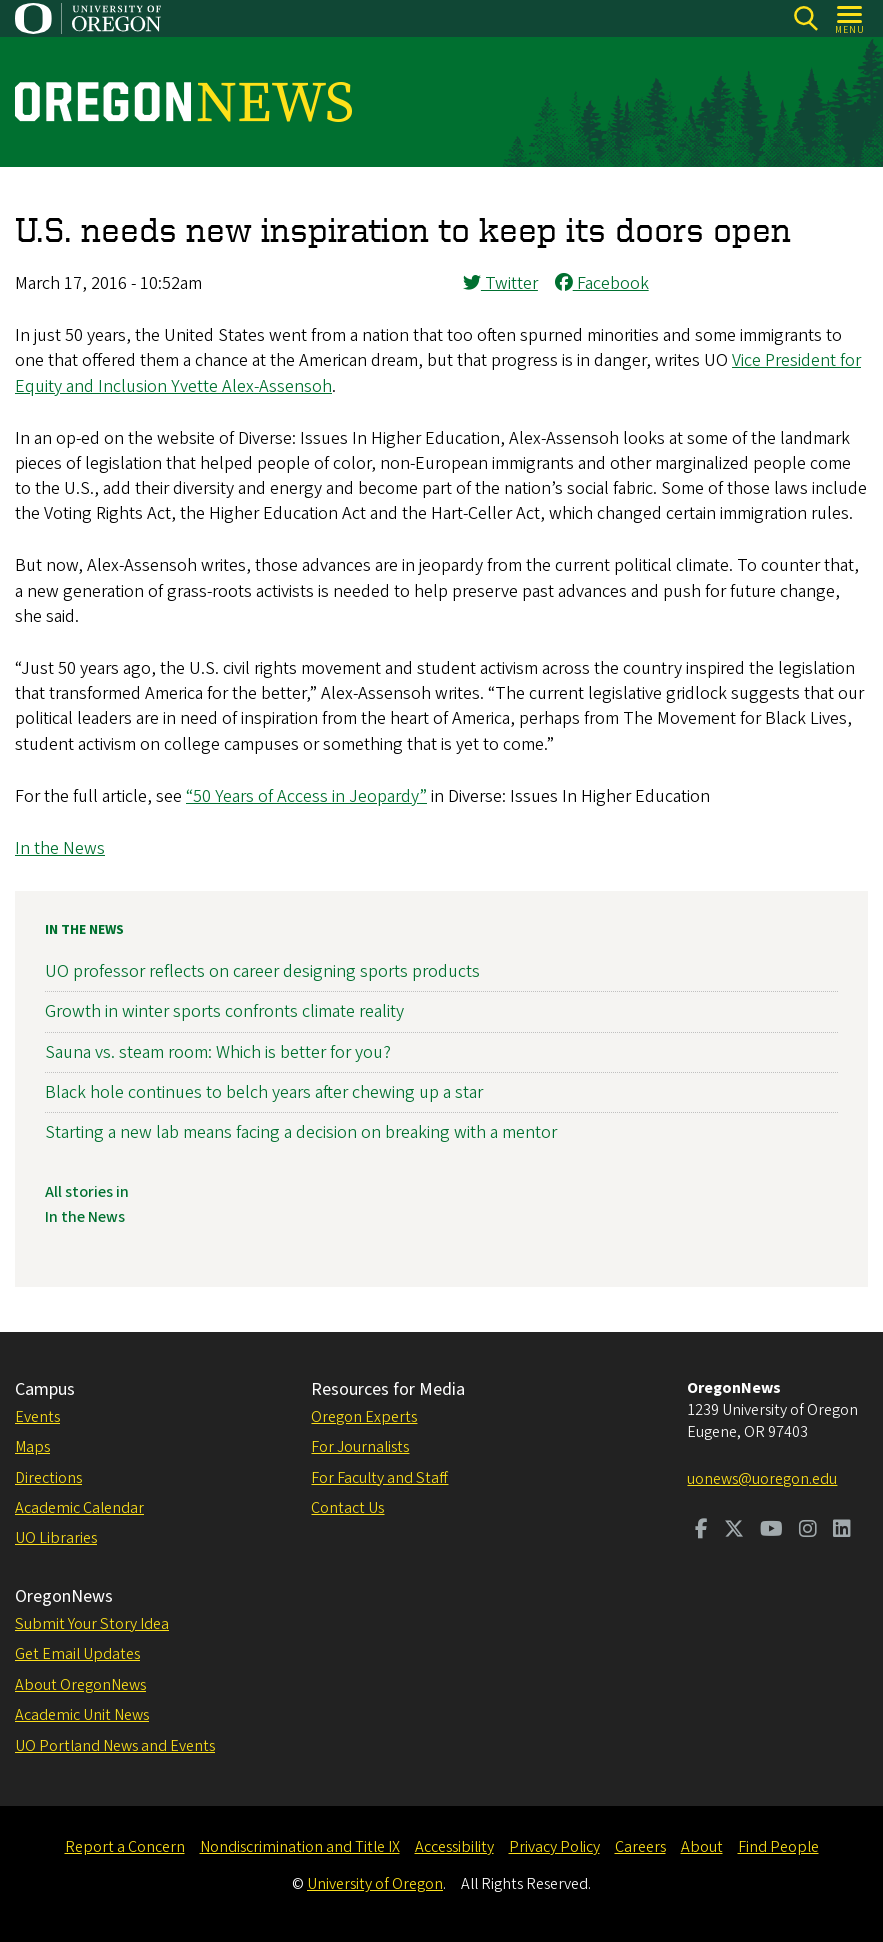  What do you see at coordinates (56, 1538) in the screenshot?
I see `UO Libraries` at bounding box center [56, 1538].